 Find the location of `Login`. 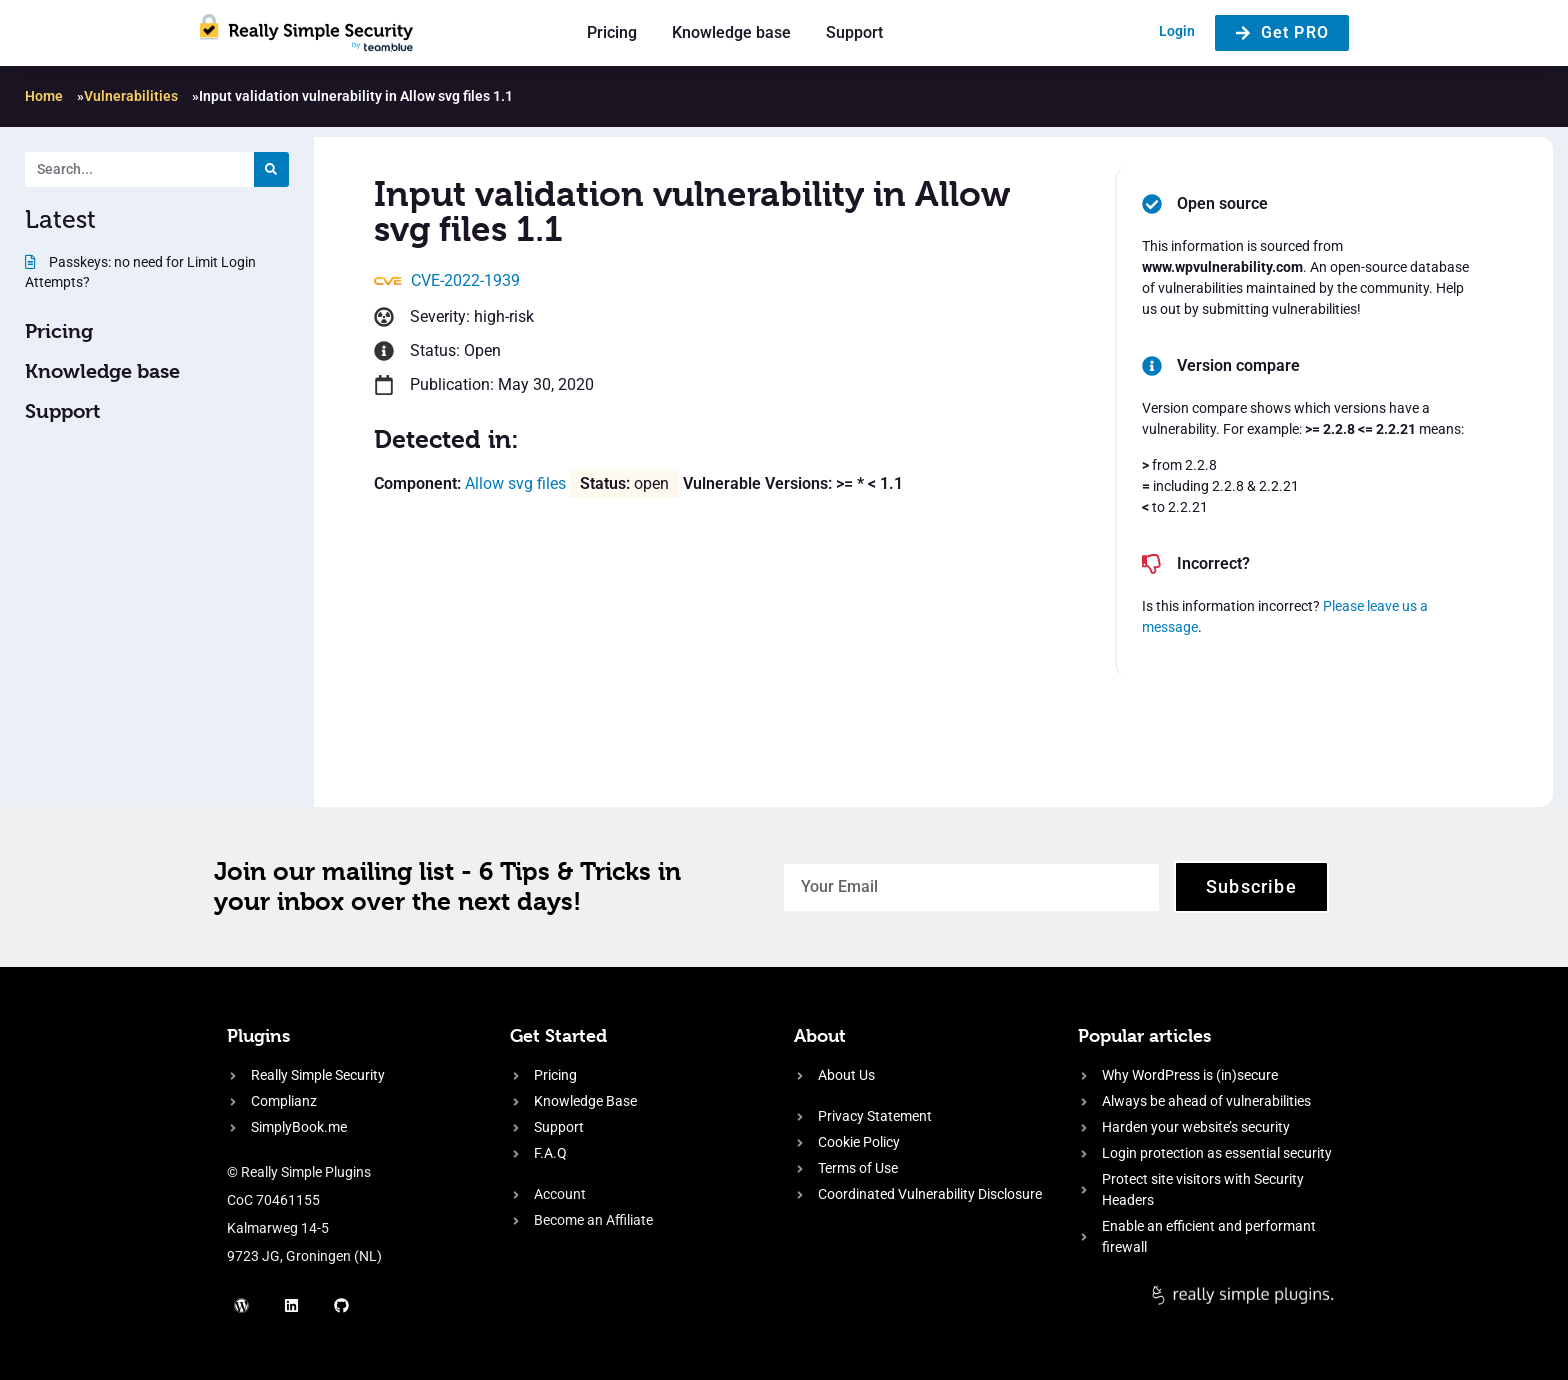

Login is located at coordinates (1177, 31).